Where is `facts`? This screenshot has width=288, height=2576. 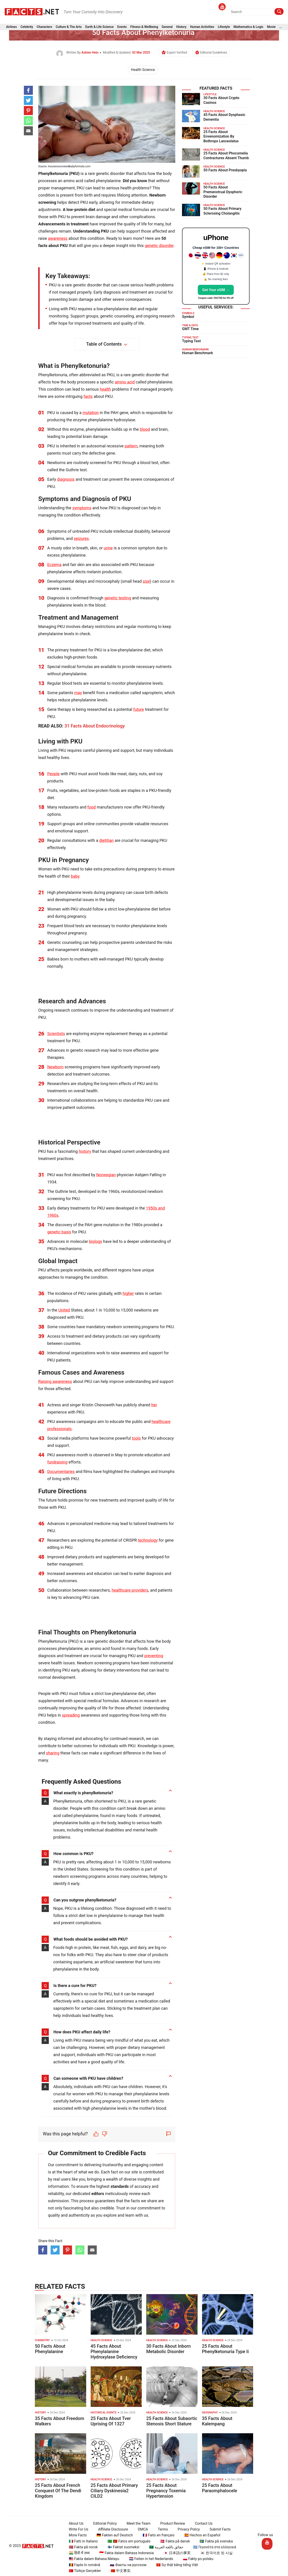
facts is located at coordinates (88, 396).